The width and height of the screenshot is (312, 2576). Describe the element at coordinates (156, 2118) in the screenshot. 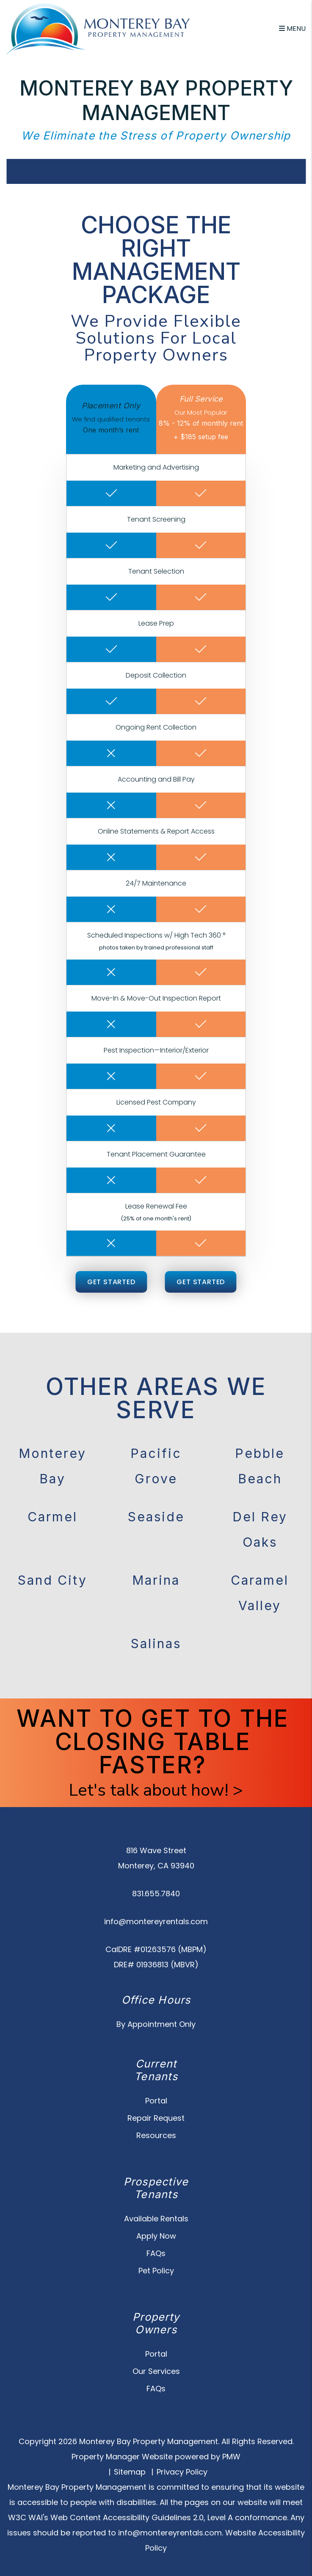

I see `Repair Request` at that location.